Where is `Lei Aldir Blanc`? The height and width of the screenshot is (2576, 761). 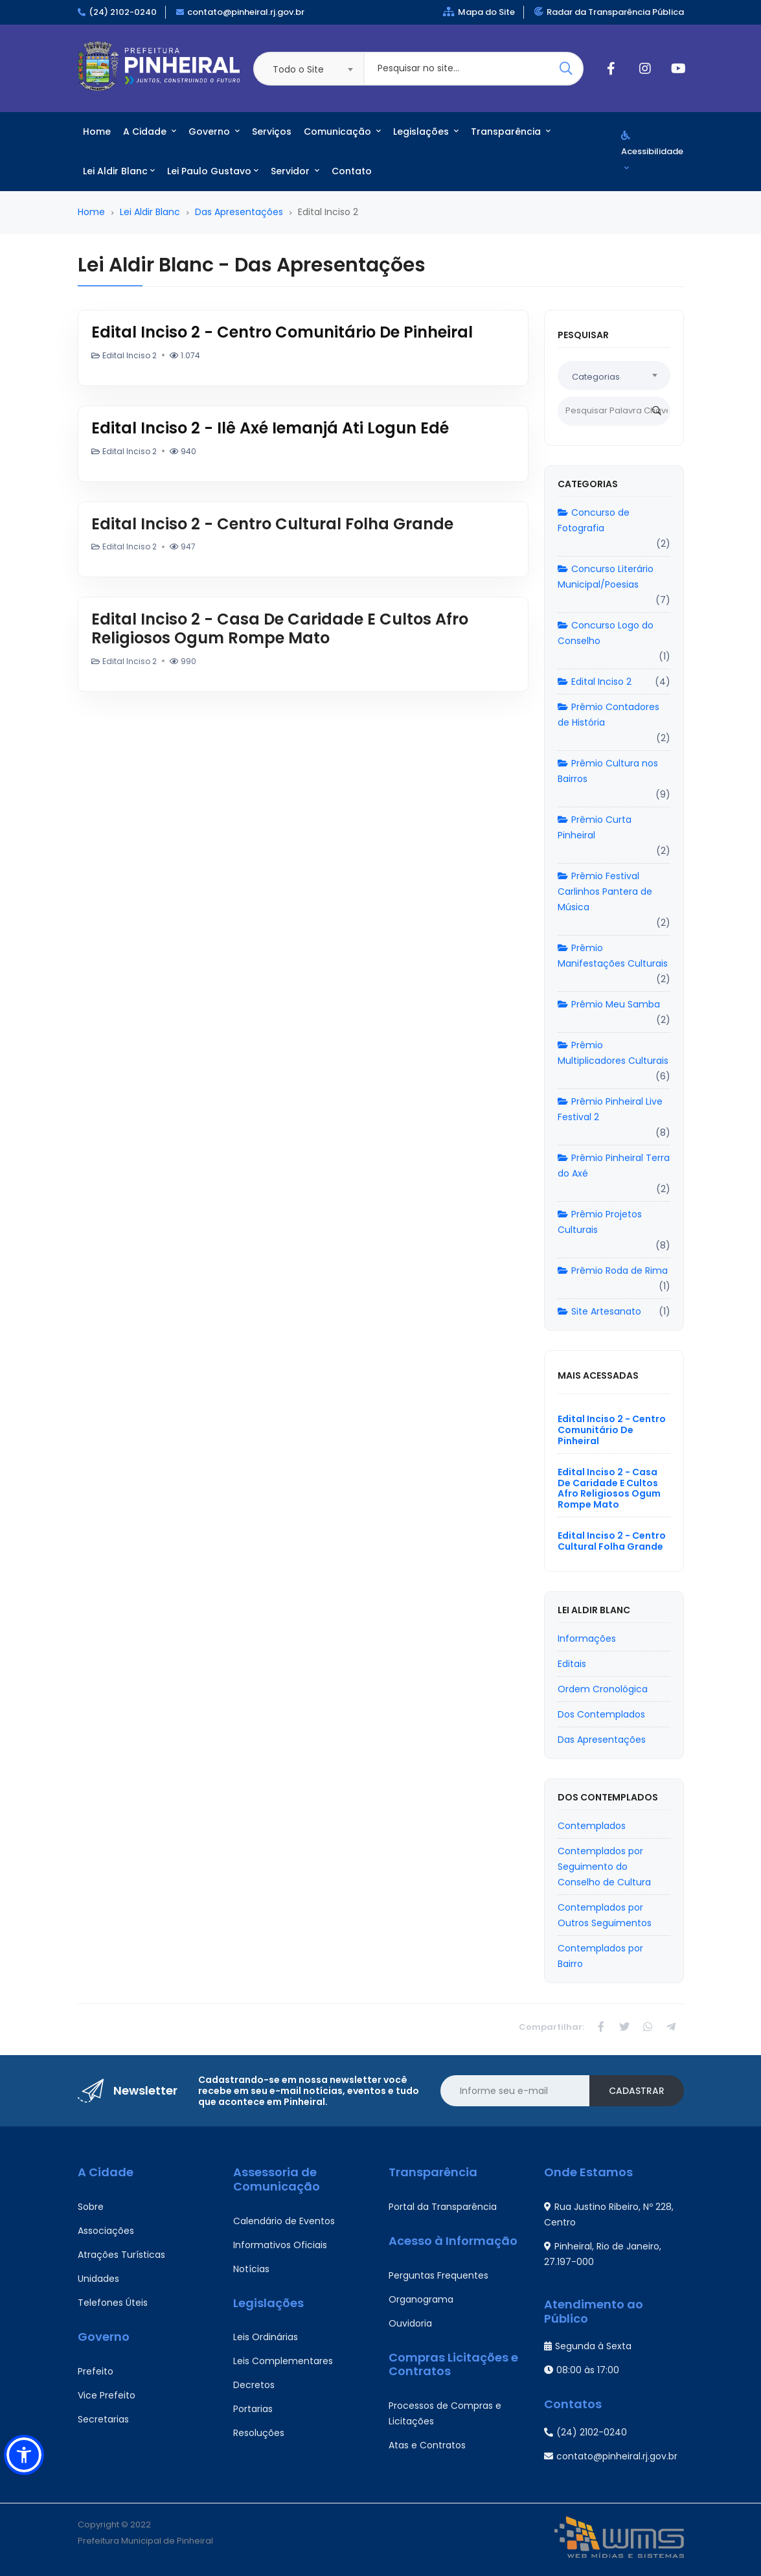 Lei Aldir Blanc is located at coordinates (119, 171).